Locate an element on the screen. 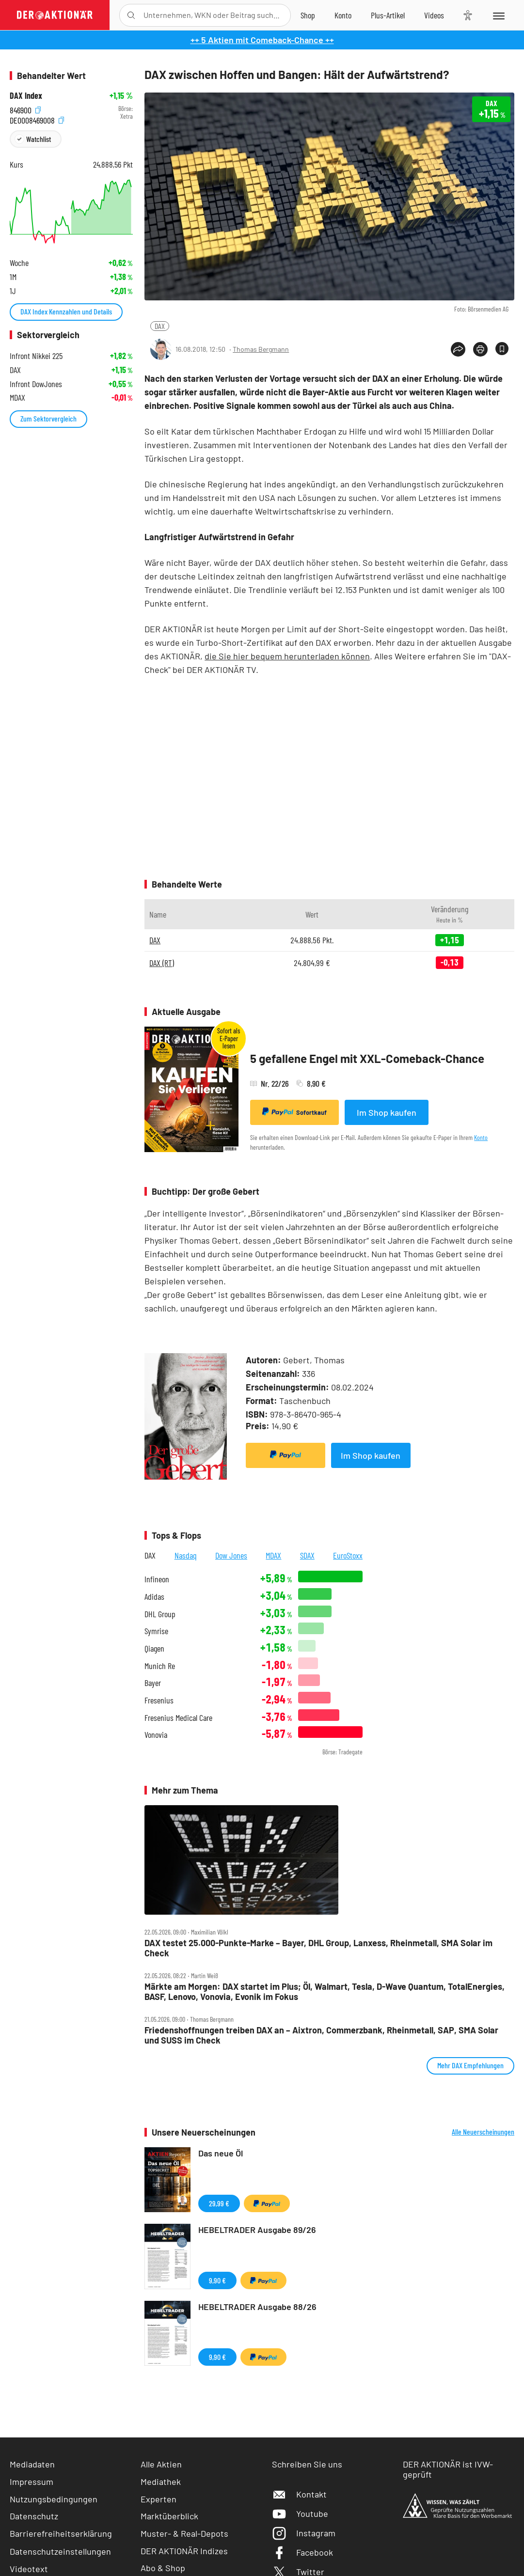 The image size is (524, 2576). EuroStoxx is located at coordinates (348, 1555).